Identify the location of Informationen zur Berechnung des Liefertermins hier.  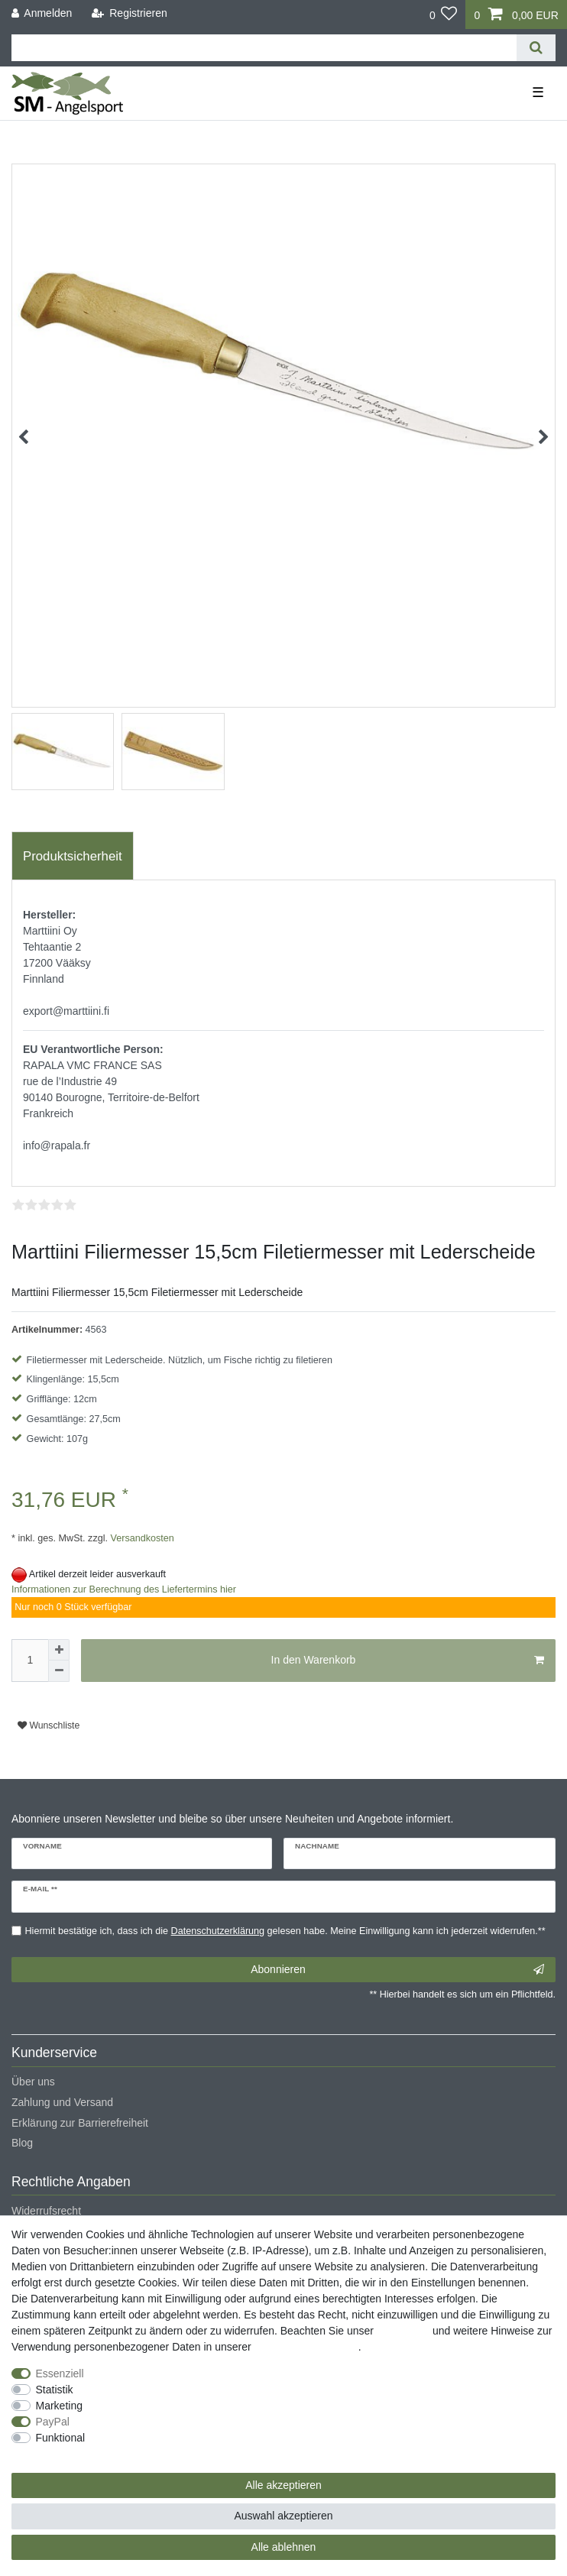
(123, 1589).